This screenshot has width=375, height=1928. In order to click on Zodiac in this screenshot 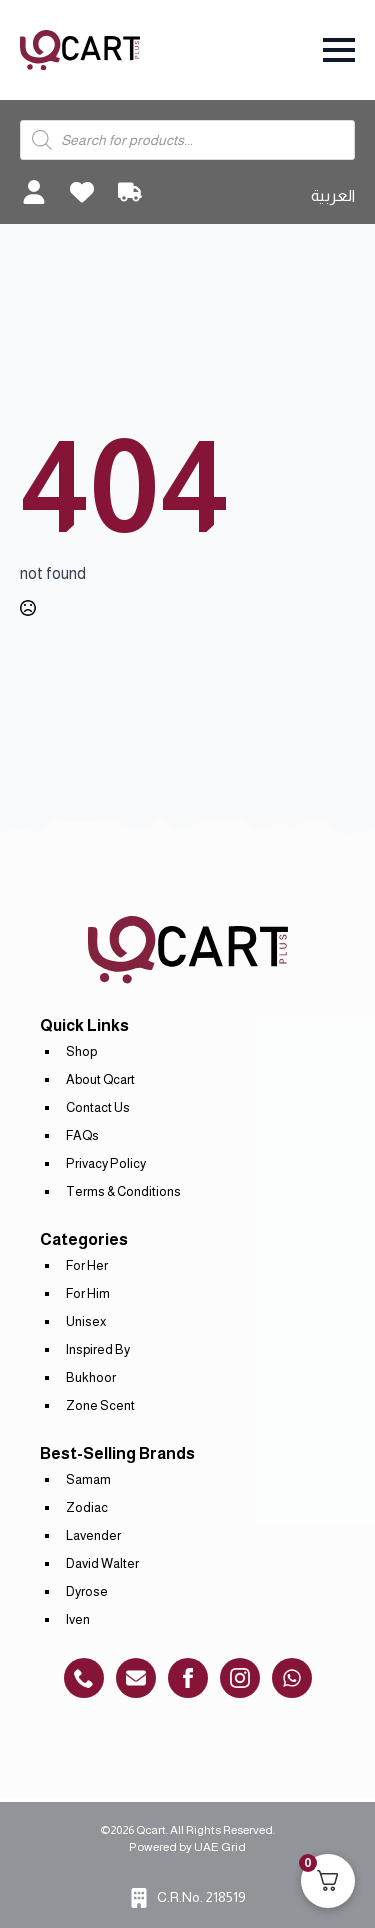, I will do `click(87, 1507)`.